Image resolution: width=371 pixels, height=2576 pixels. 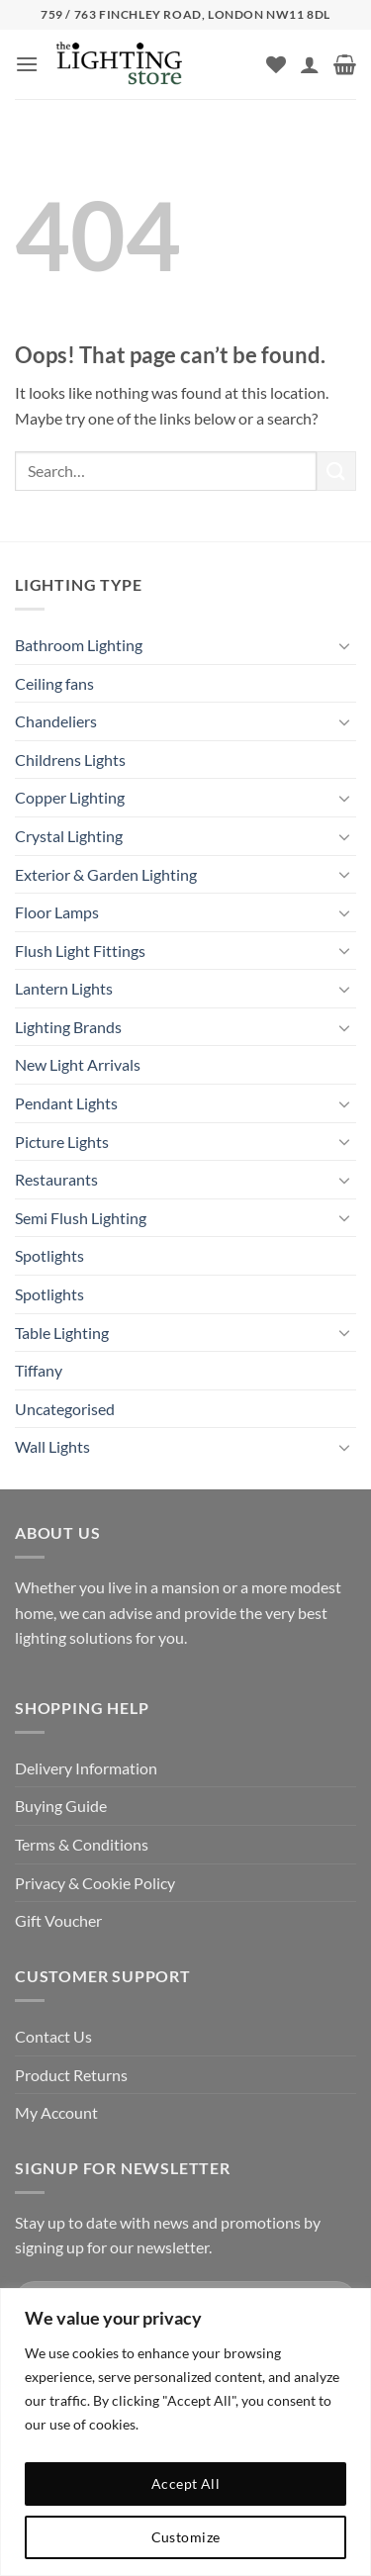 I want to click on [Submit], so click(x=336, y=470).